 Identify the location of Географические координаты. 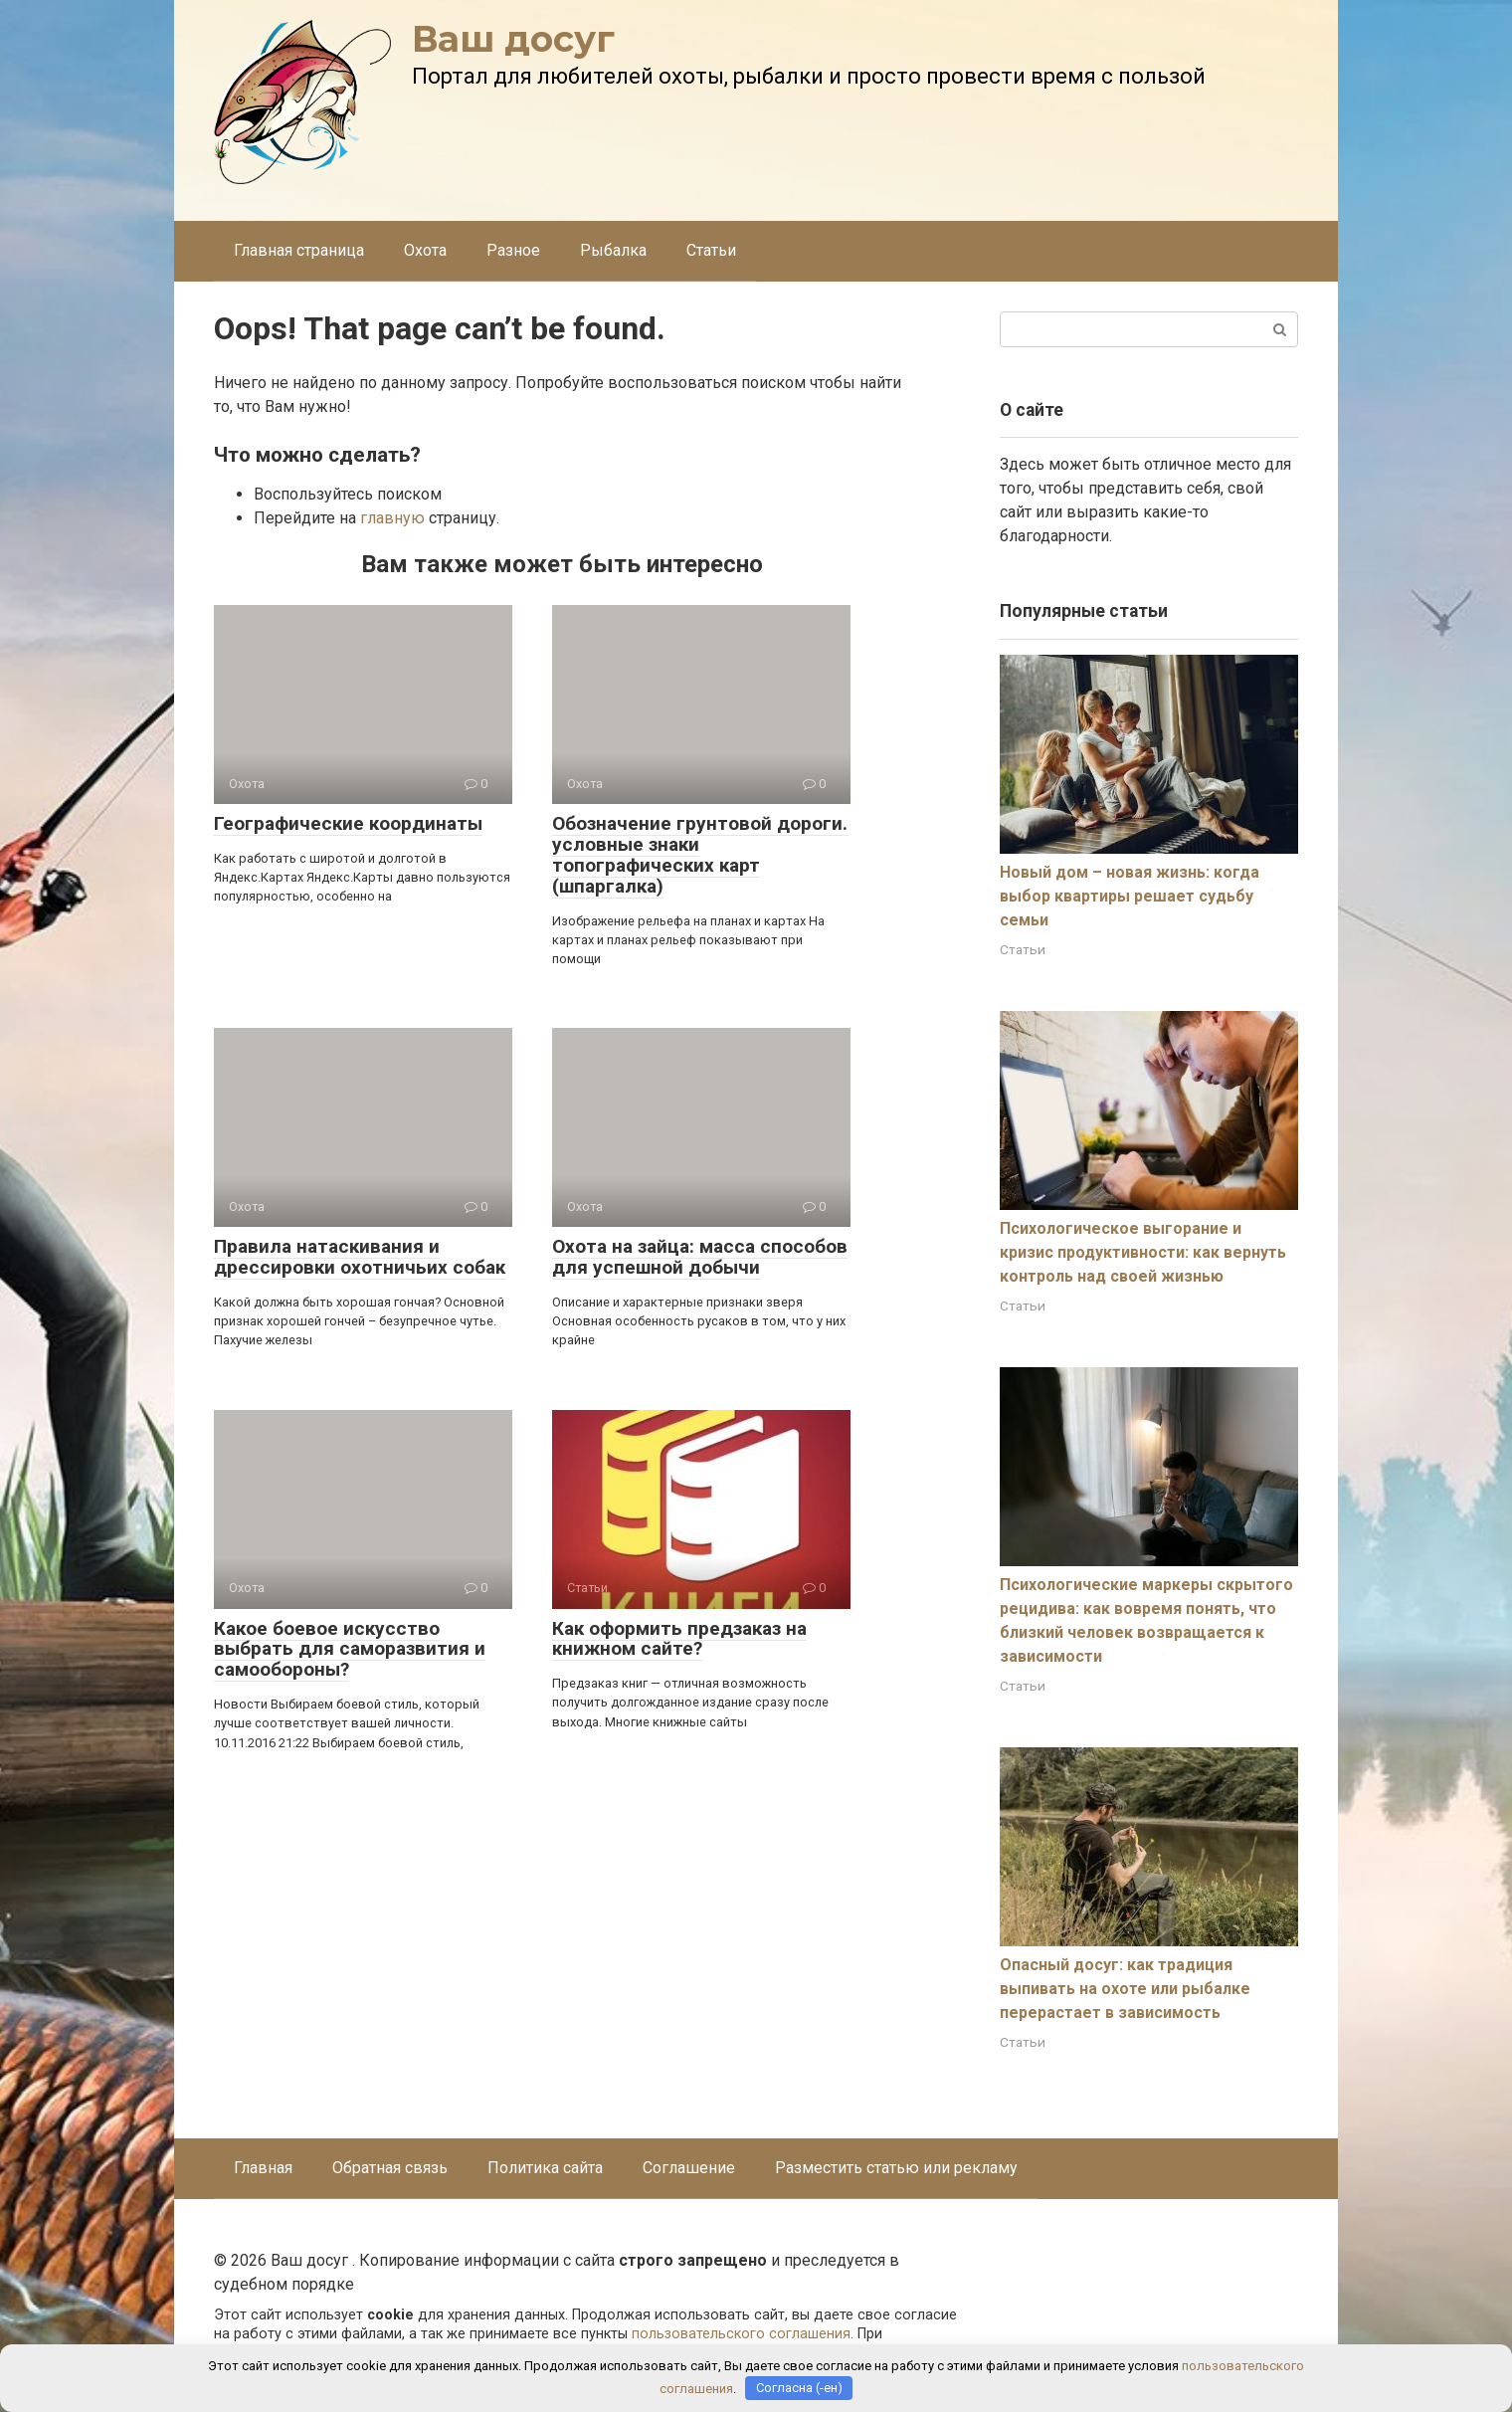
(348, 823).